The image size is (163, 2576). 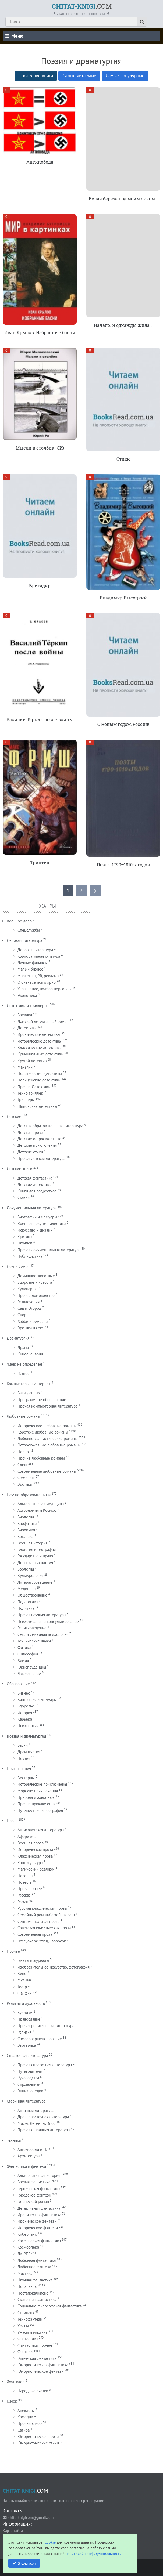 I want to click on Справочная литература, so click(x=27, y=2055).